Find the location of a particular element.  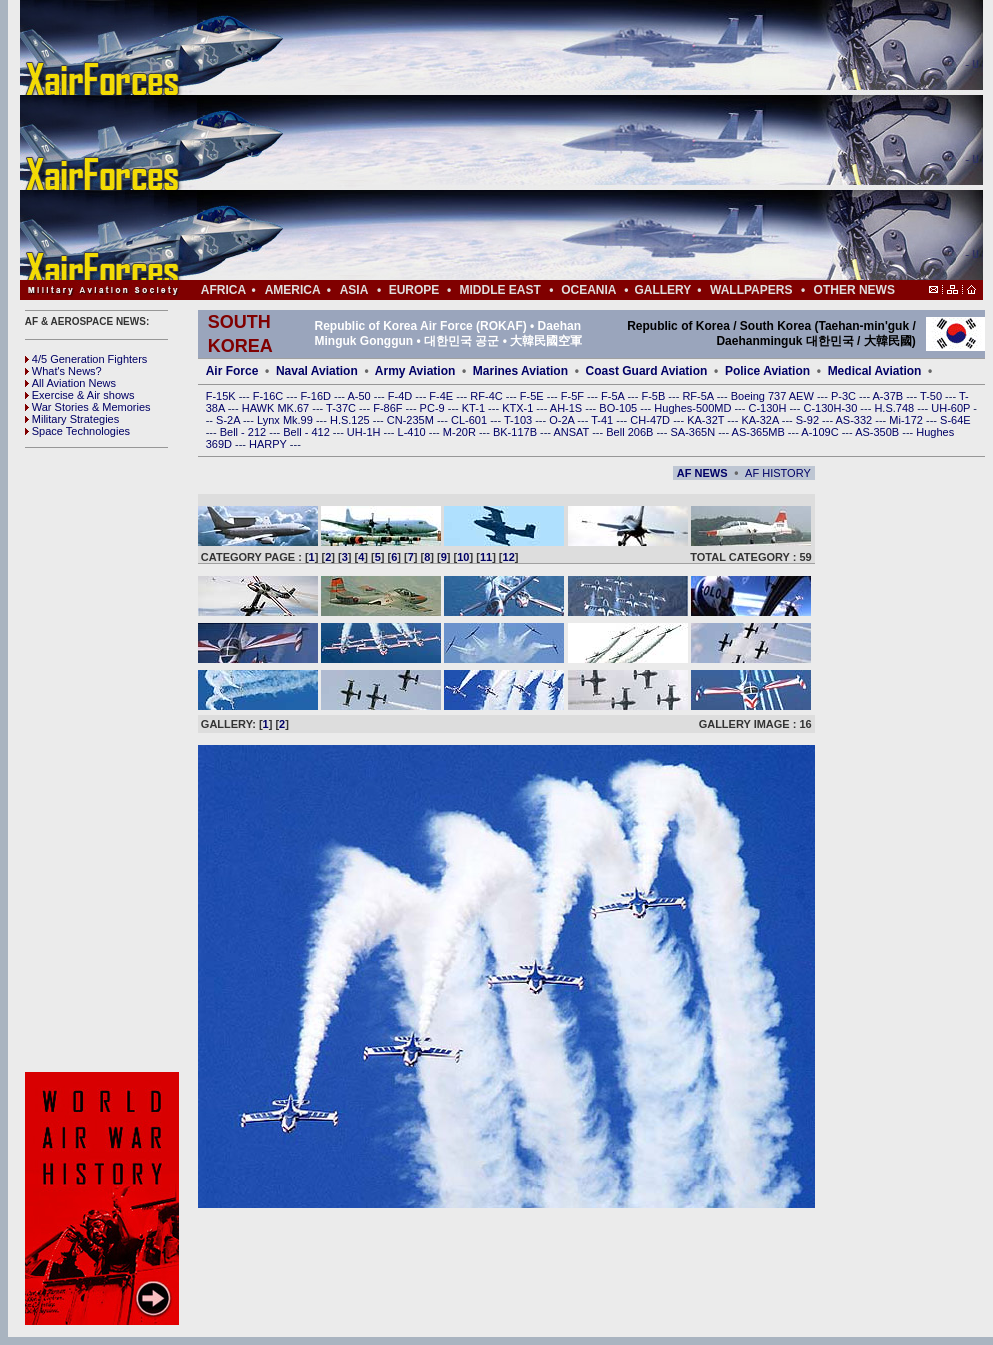

F-4D is located at coordinates (402, 396).